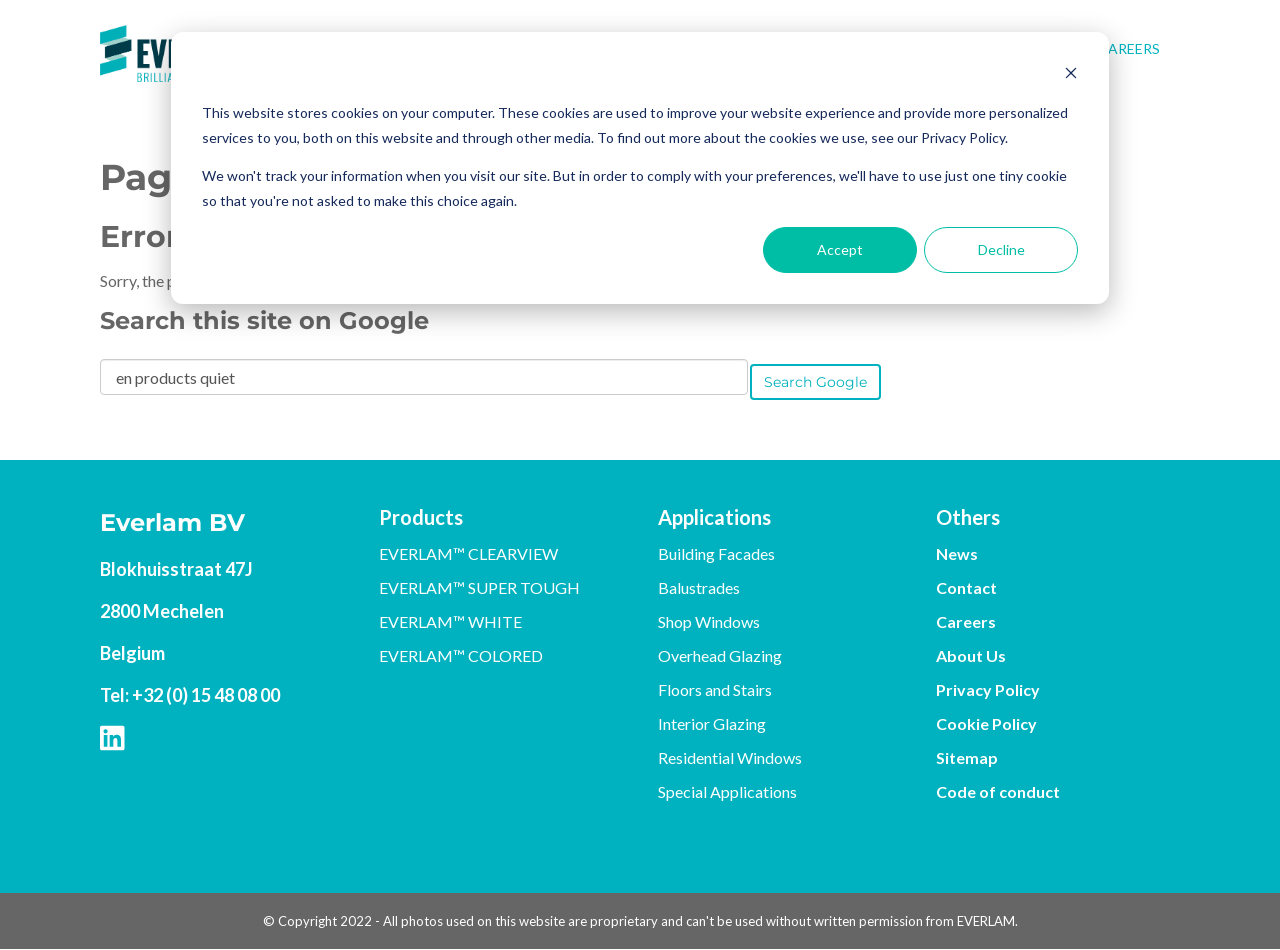 The height and width of the screenshot is (950, 1280). Describe the element at coordinates (988, 689) in the screenshot. I see `Privacy Policy [menuitem]` at that location.